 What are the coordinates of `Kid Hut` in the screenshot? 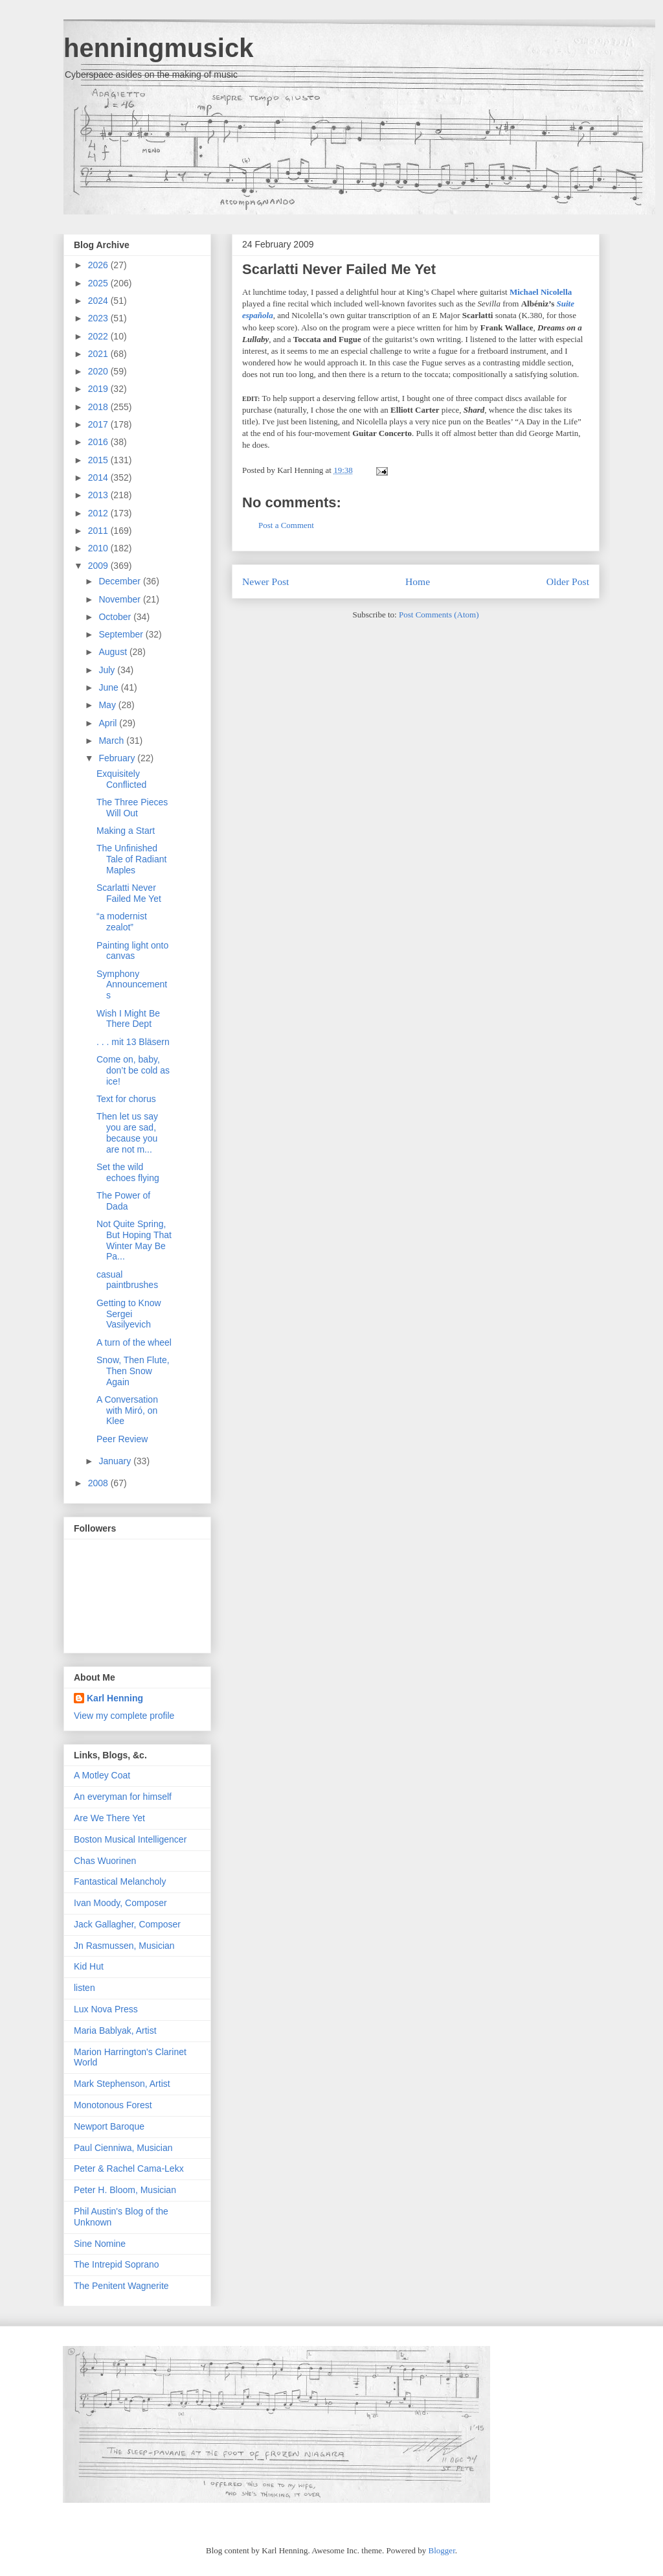 It's located at (89, 1966).